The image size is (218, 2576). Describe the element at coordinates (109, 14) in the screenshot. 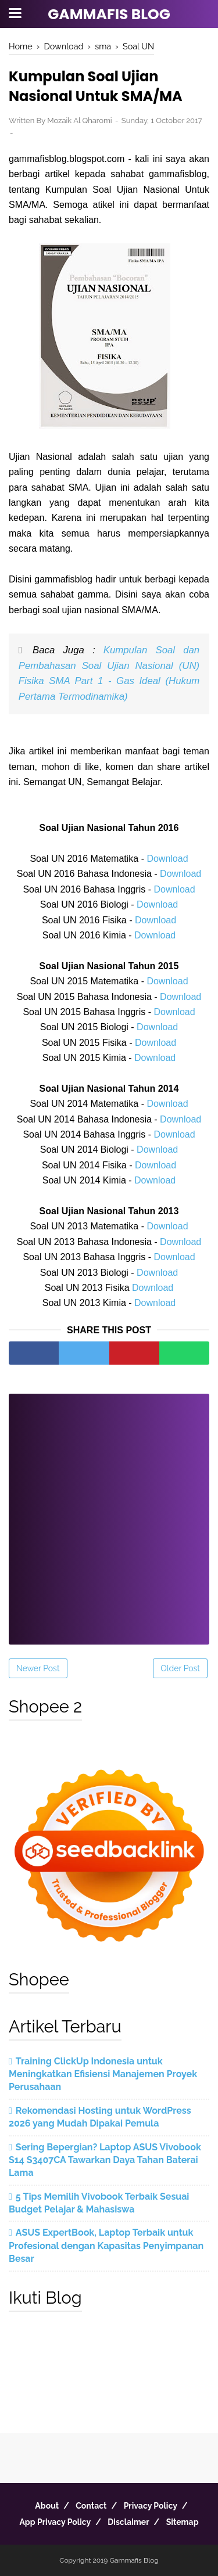

I see `Gammafis Blog` at that location.